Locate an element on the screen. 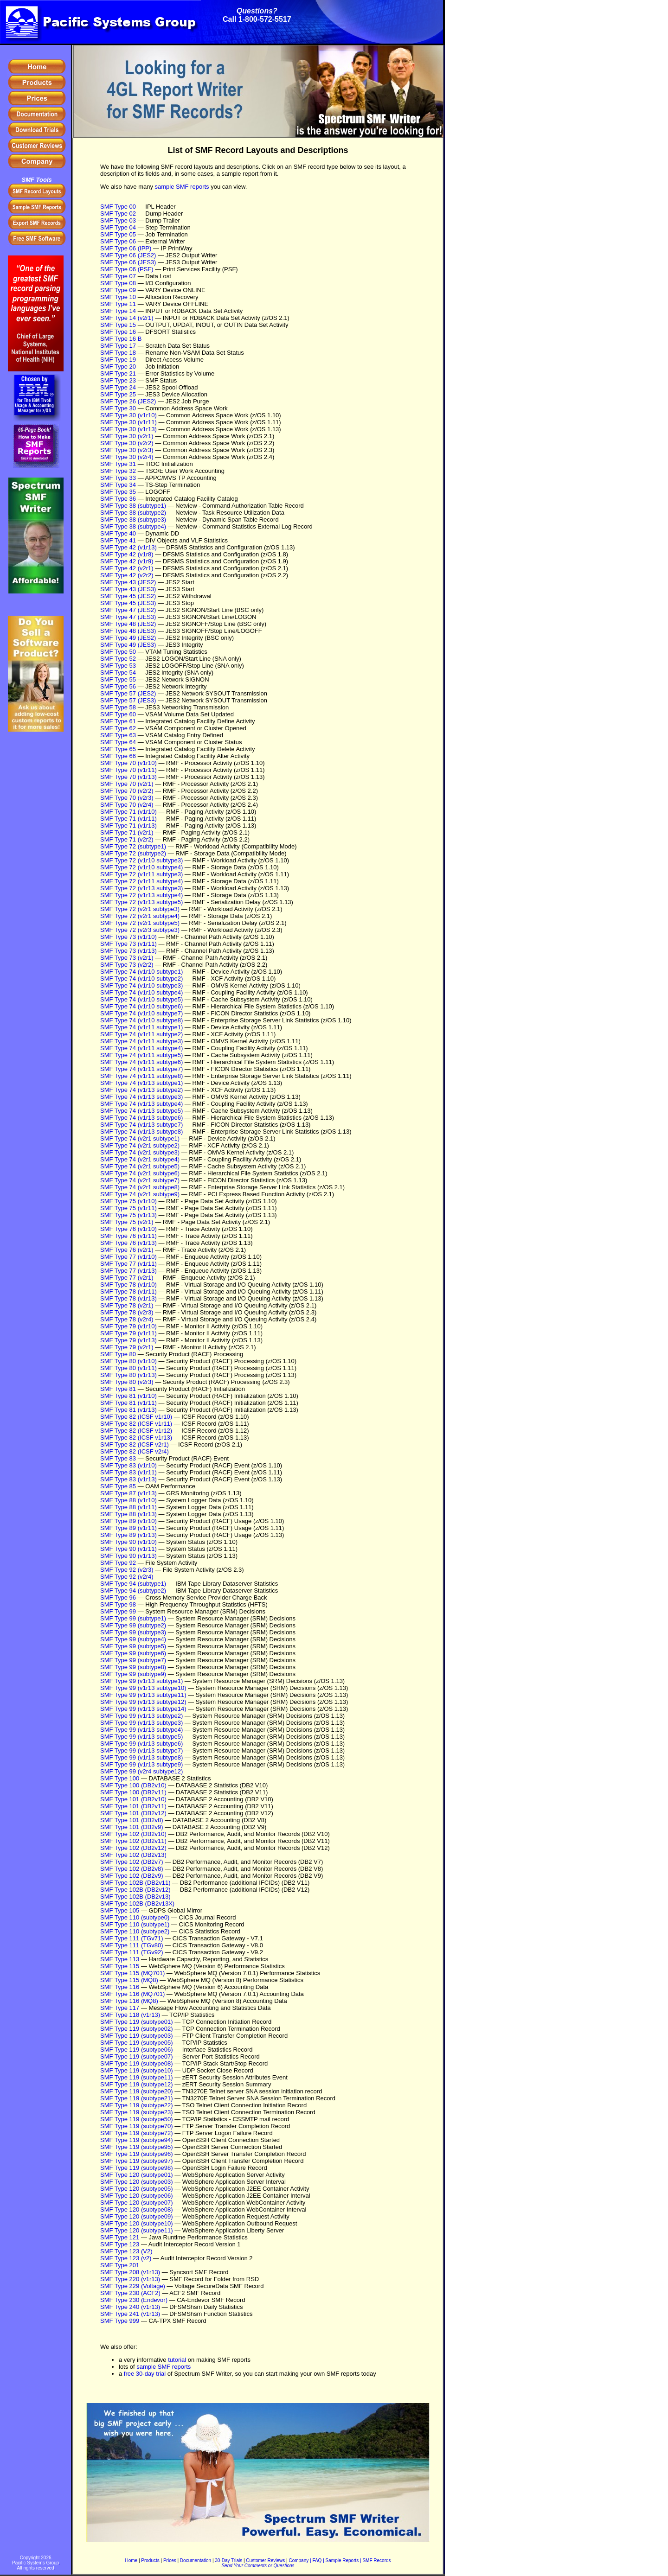 The image size is (668, 2576). SMF Type 21 is located at coordinates (118, 373).